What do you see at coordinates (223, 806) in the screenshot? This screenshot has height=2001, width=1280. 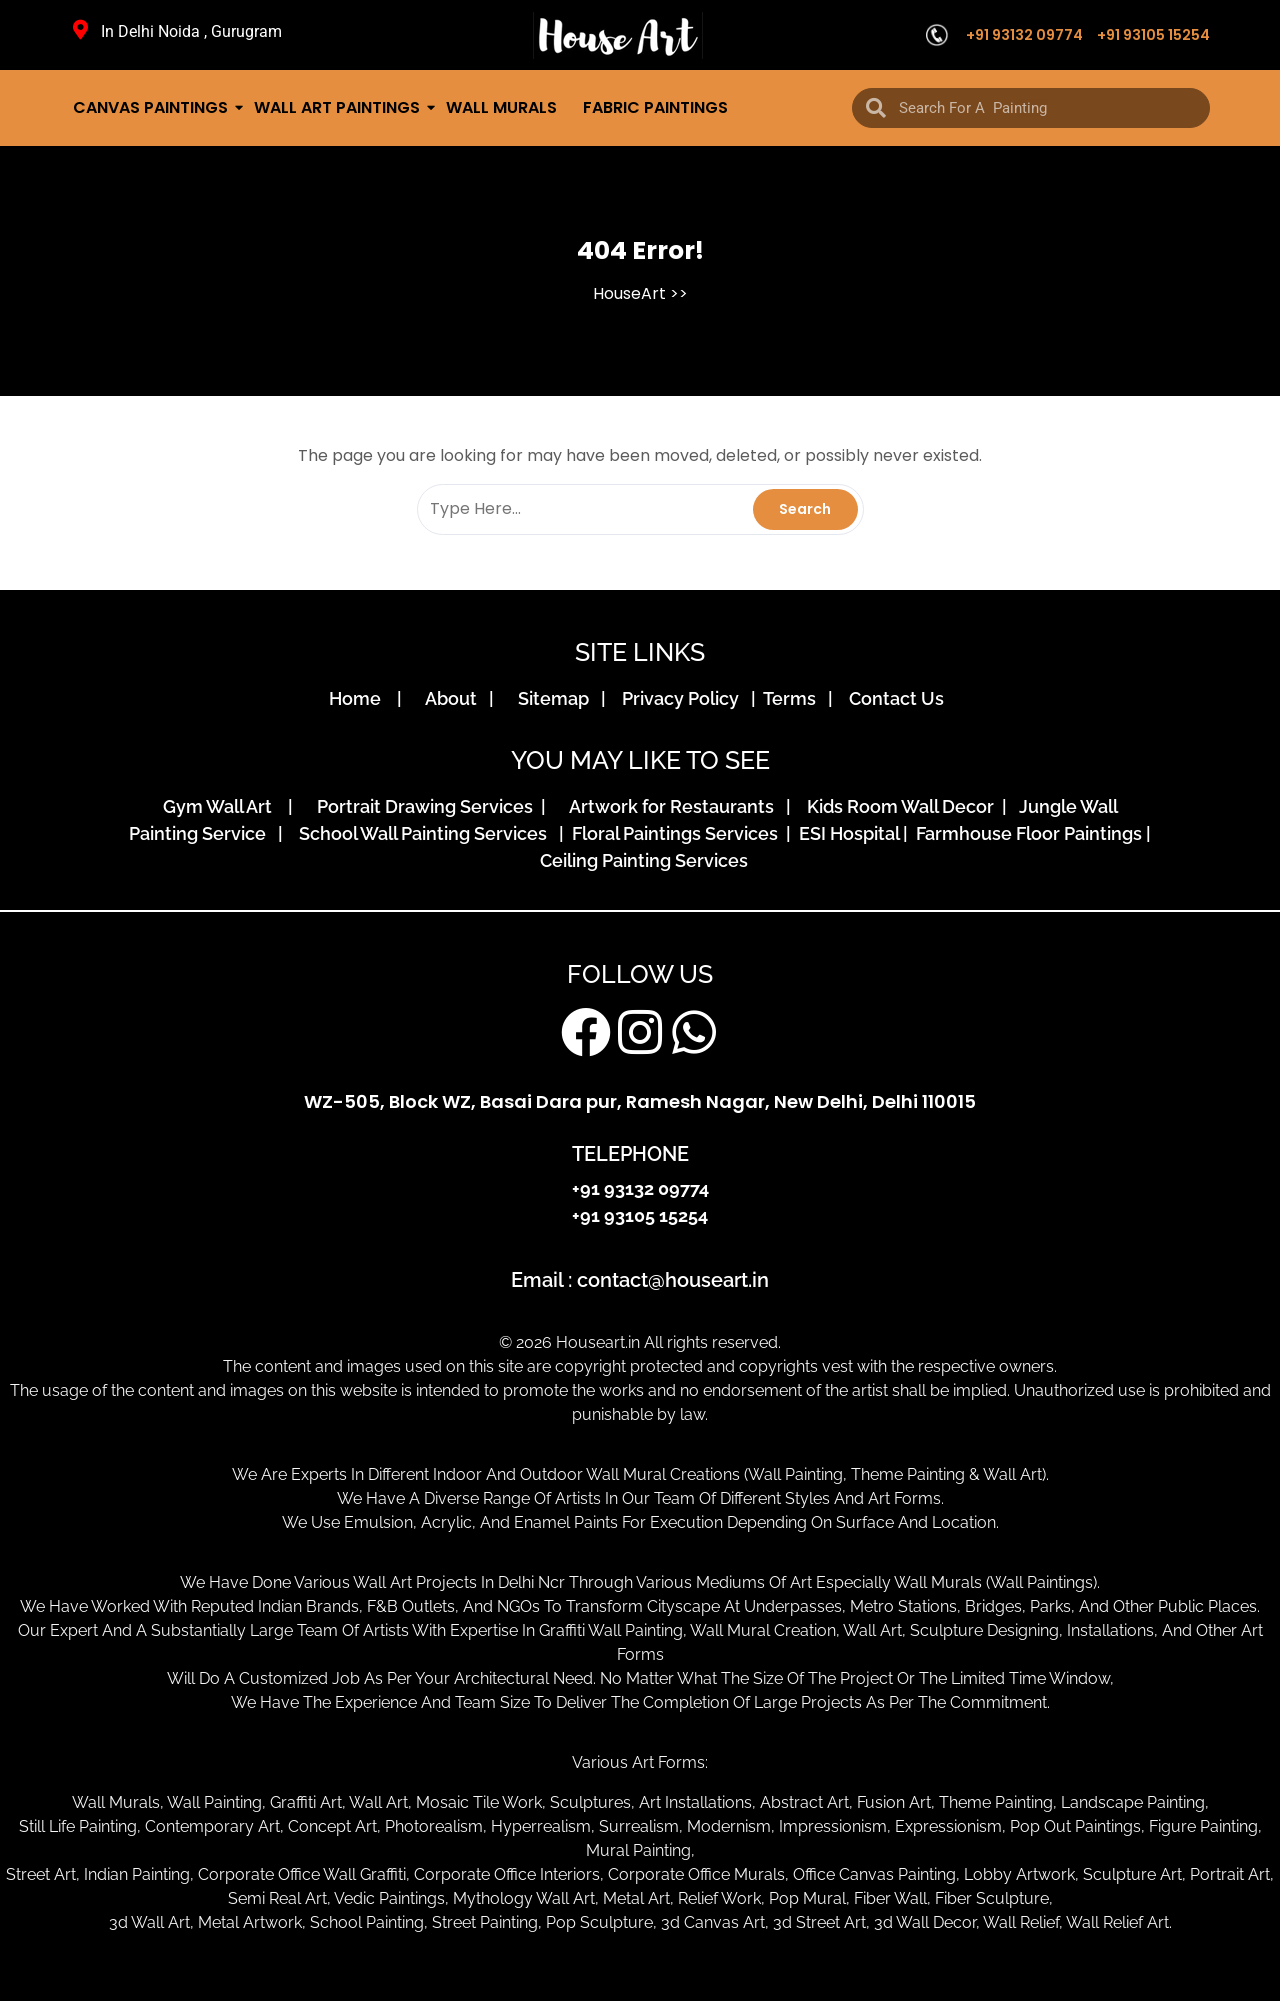 I see `Gym Wall Art` at bounding box center [223, 806].